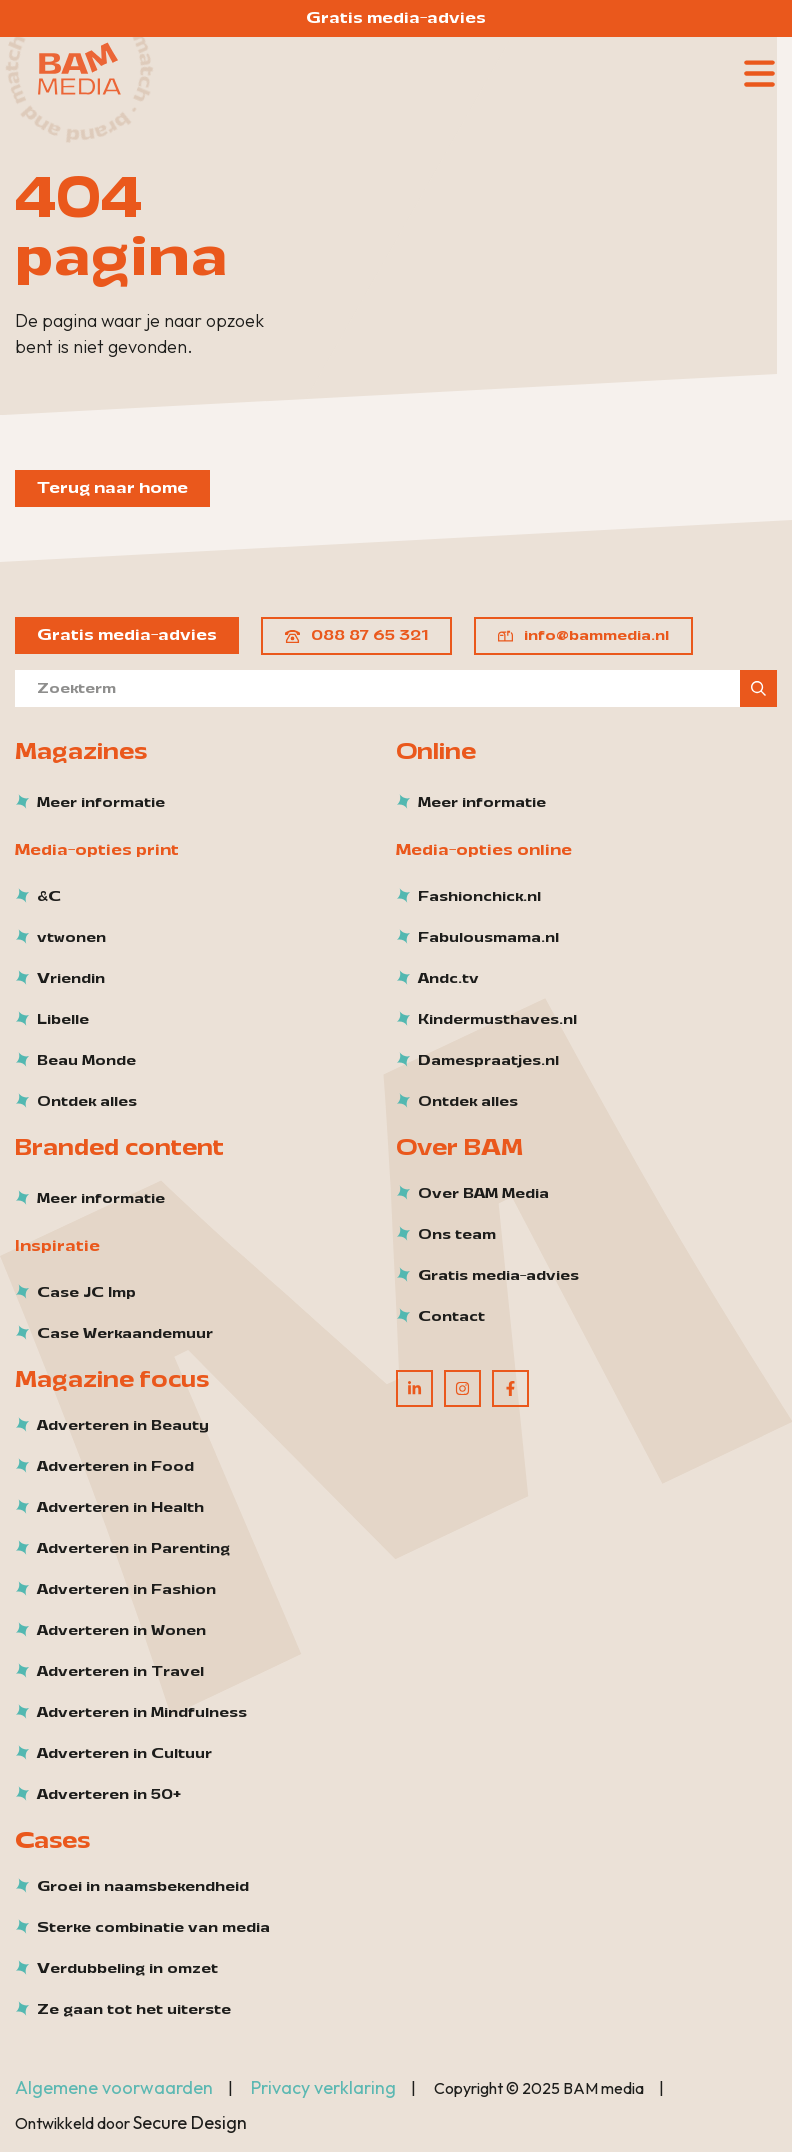 The height and width of the screenshot is (2152, 792). I want to click on &C, so click(49, 897).